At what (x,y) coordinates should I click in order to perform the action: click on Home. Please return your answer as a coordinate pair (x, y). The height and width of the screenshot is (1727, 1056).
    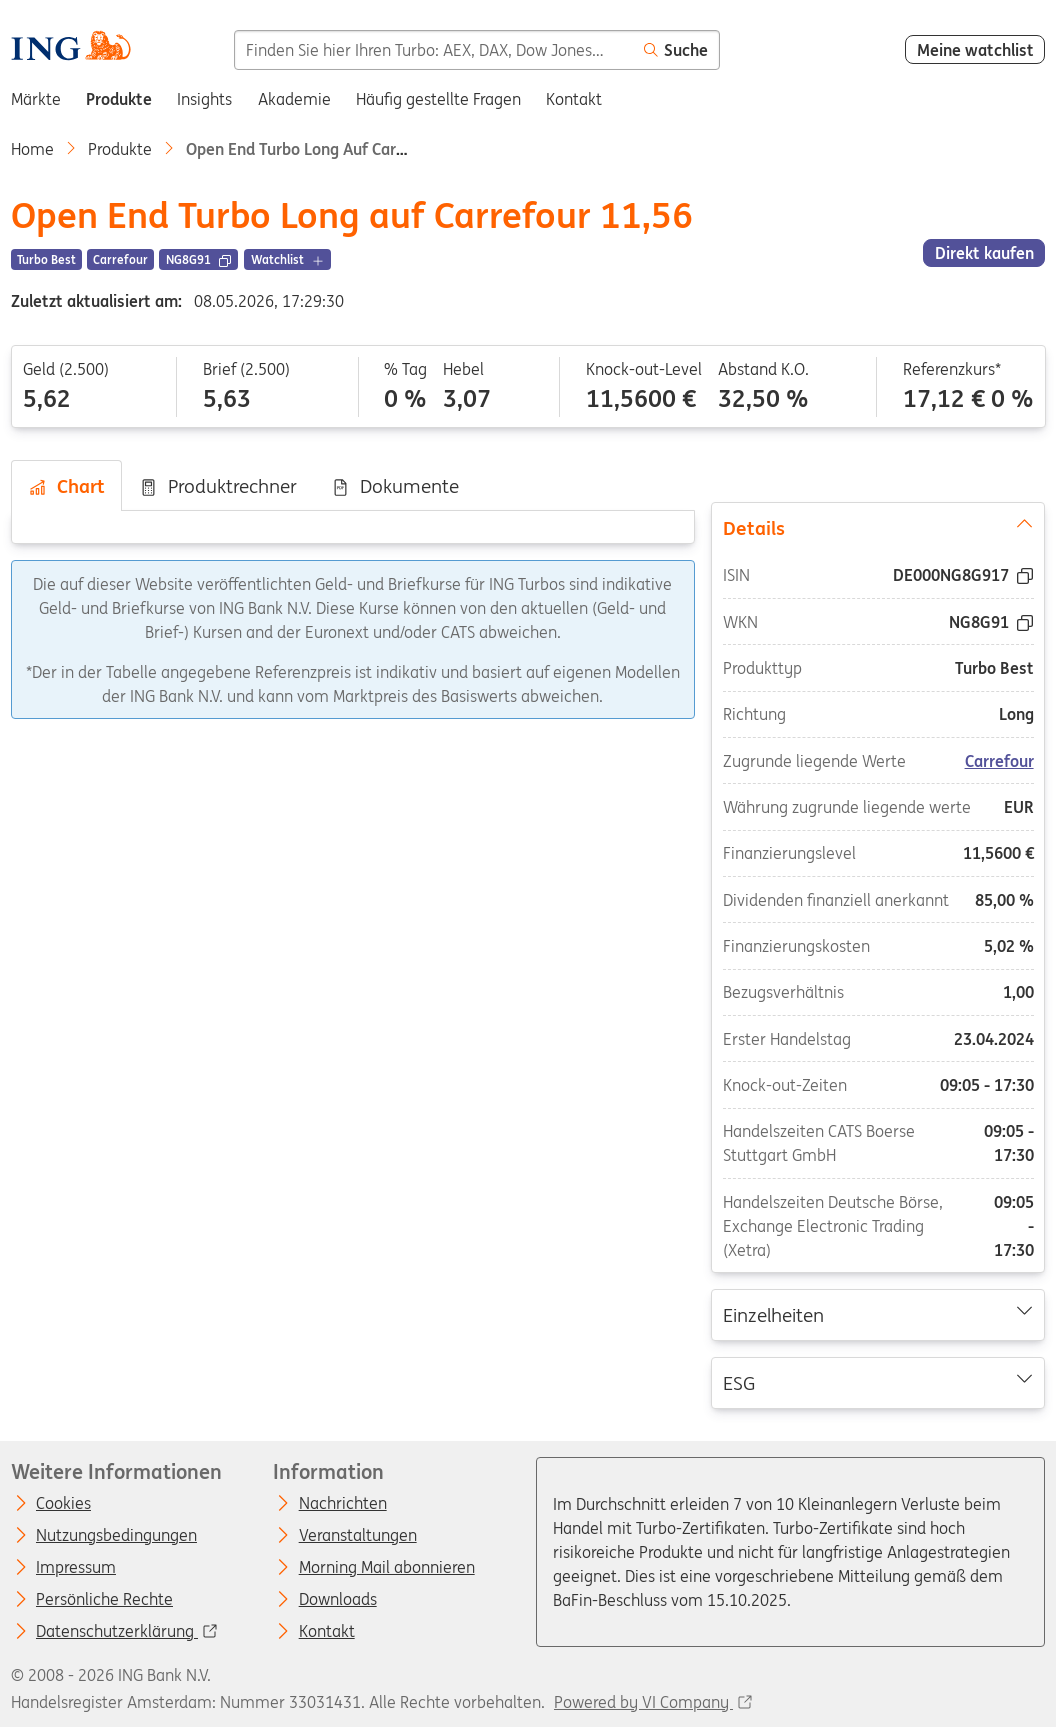
    Looking at the image, I should click on (32, 149).